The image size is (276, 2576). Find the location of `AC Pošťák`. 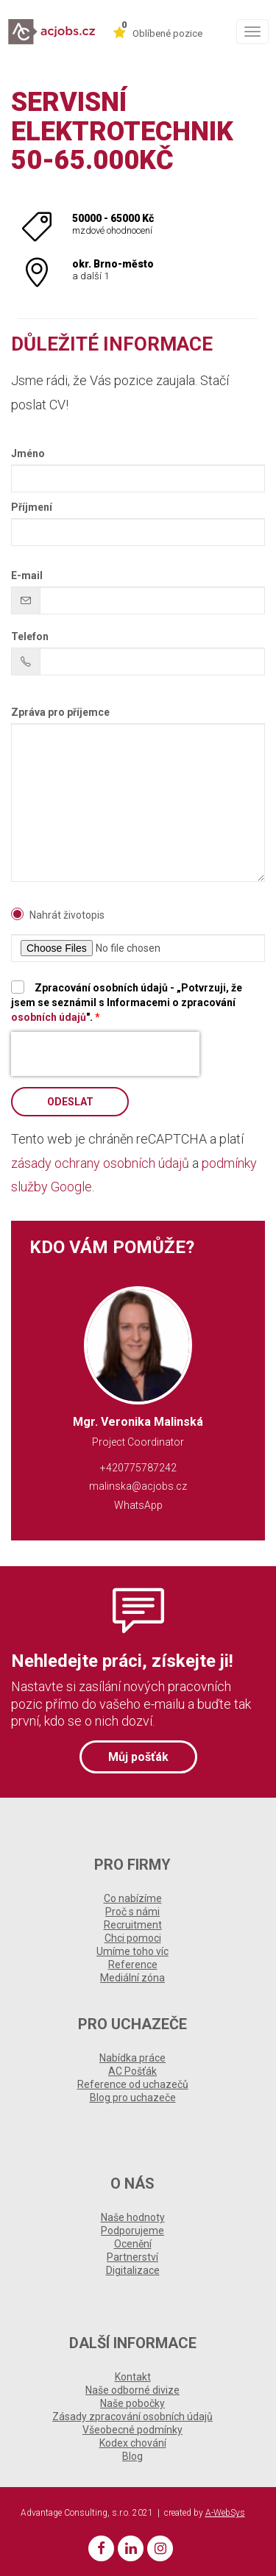

AC Pošťák is located at coordinates (132, 2071).